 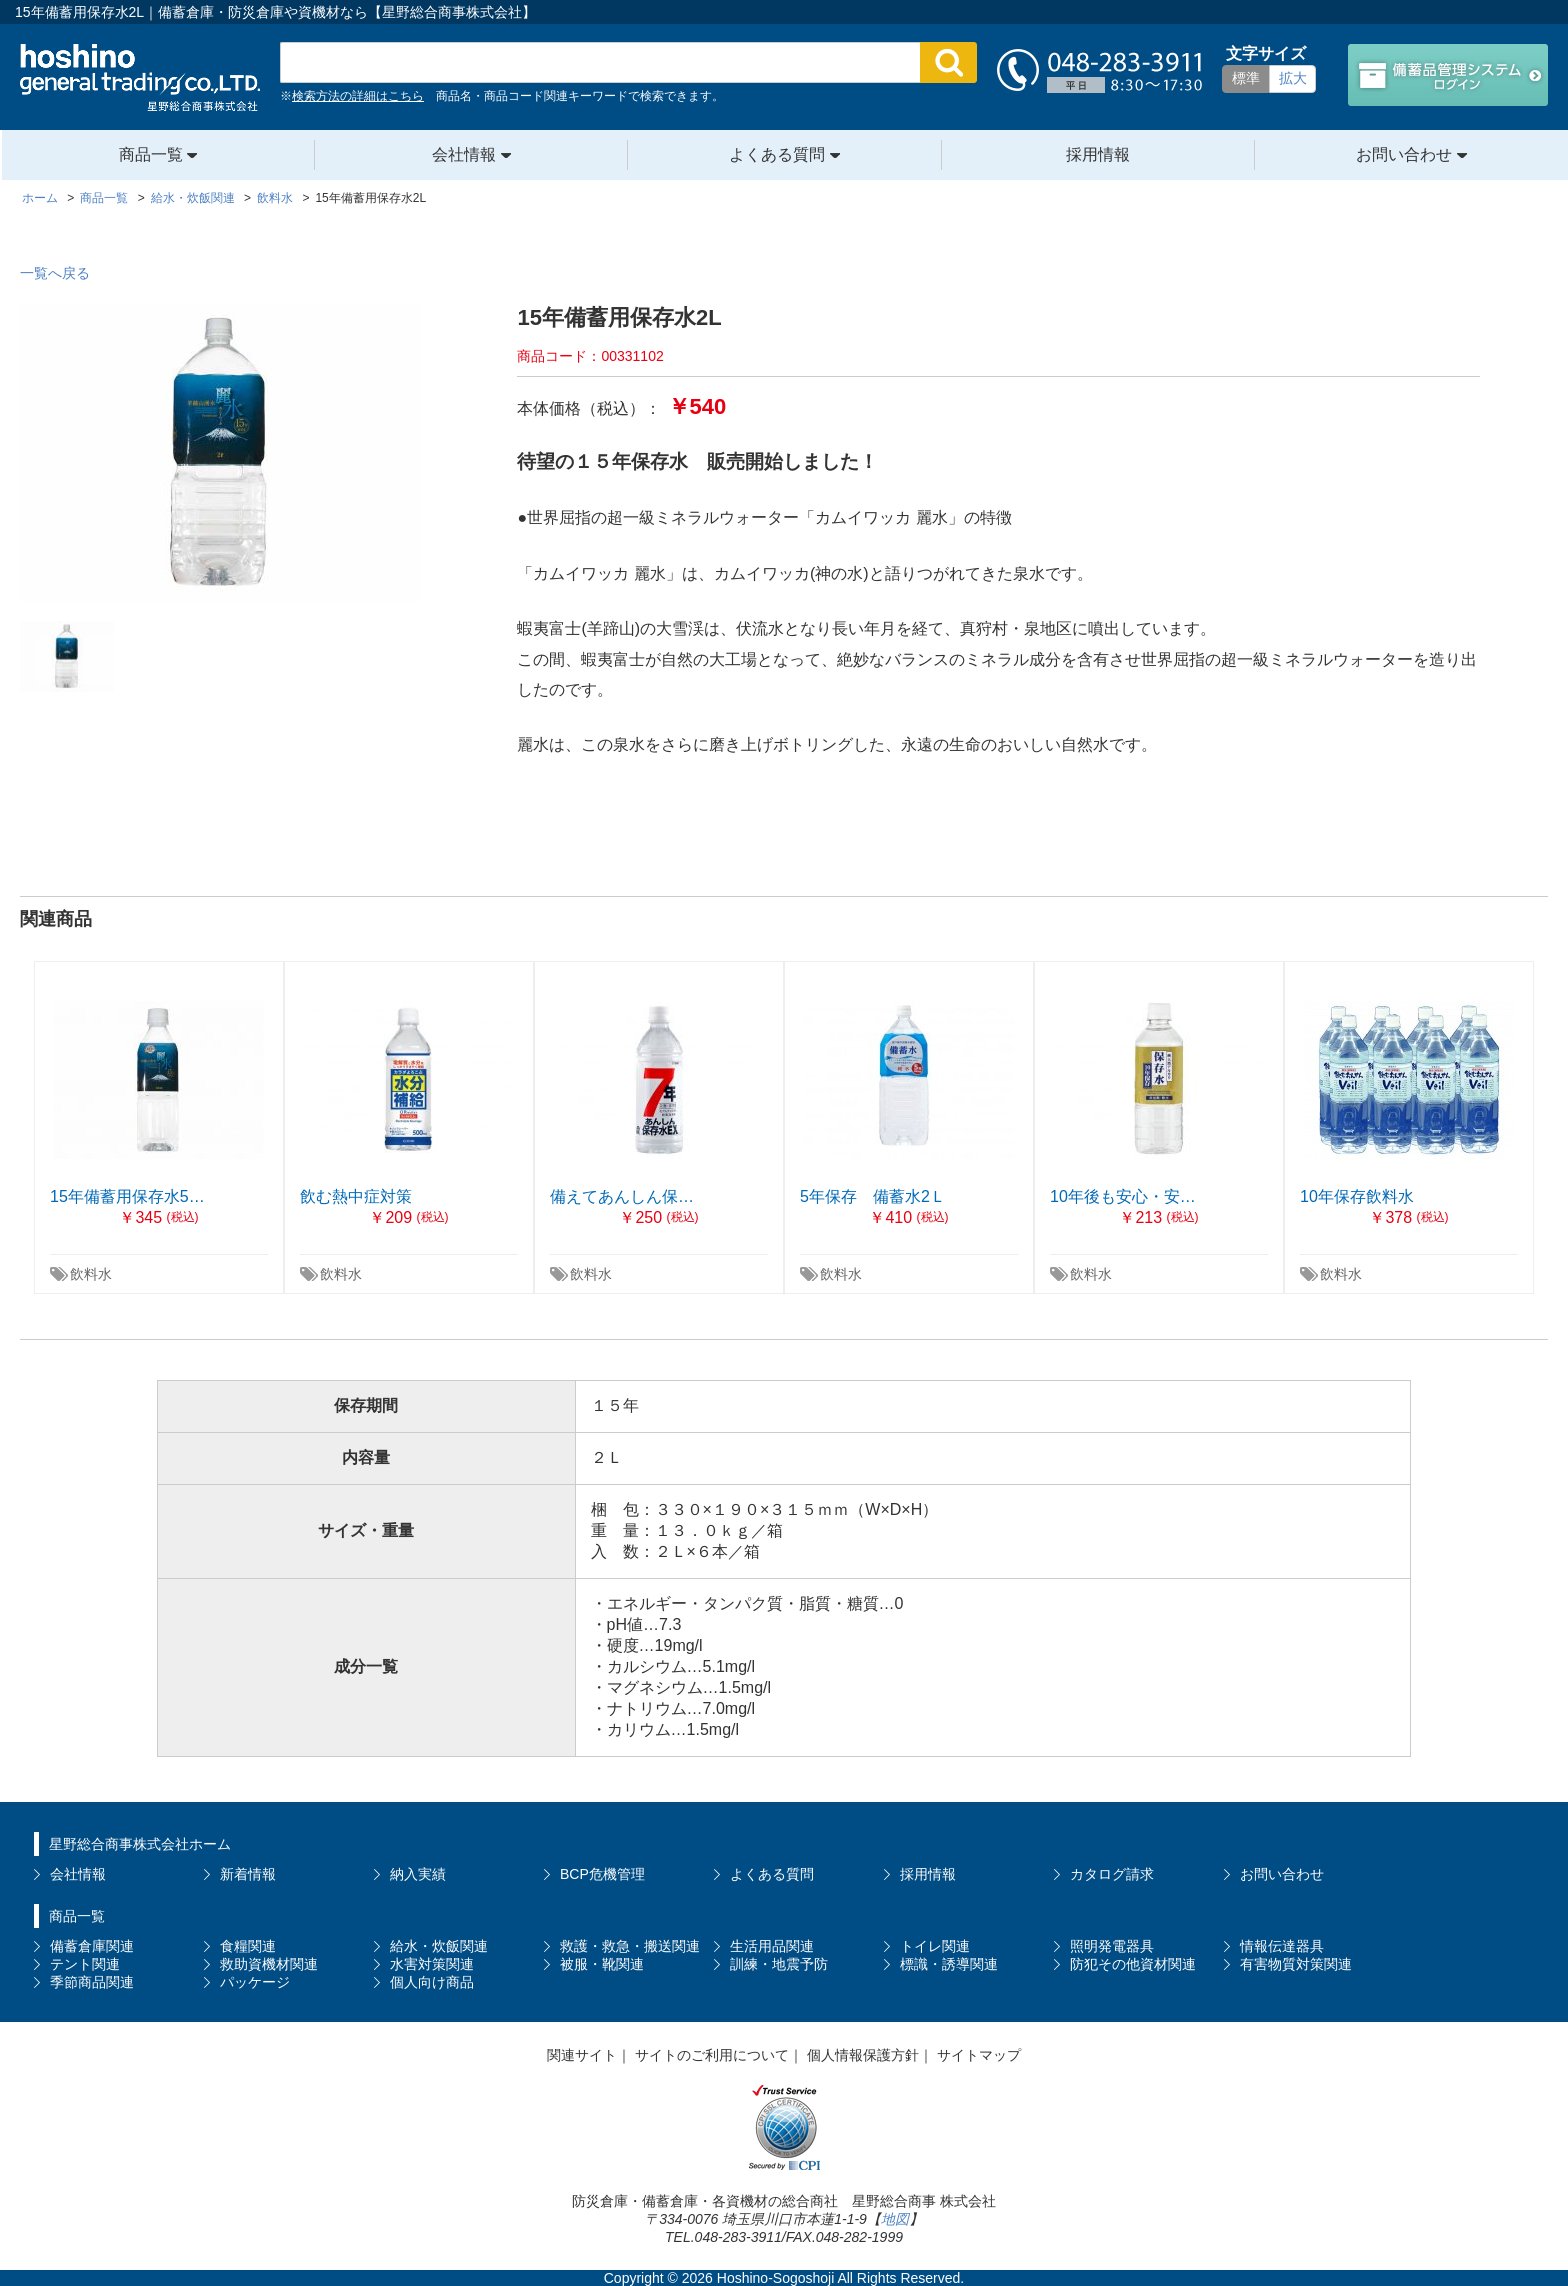 I want to click on 関連サイト, so click(x=582, y=2055).